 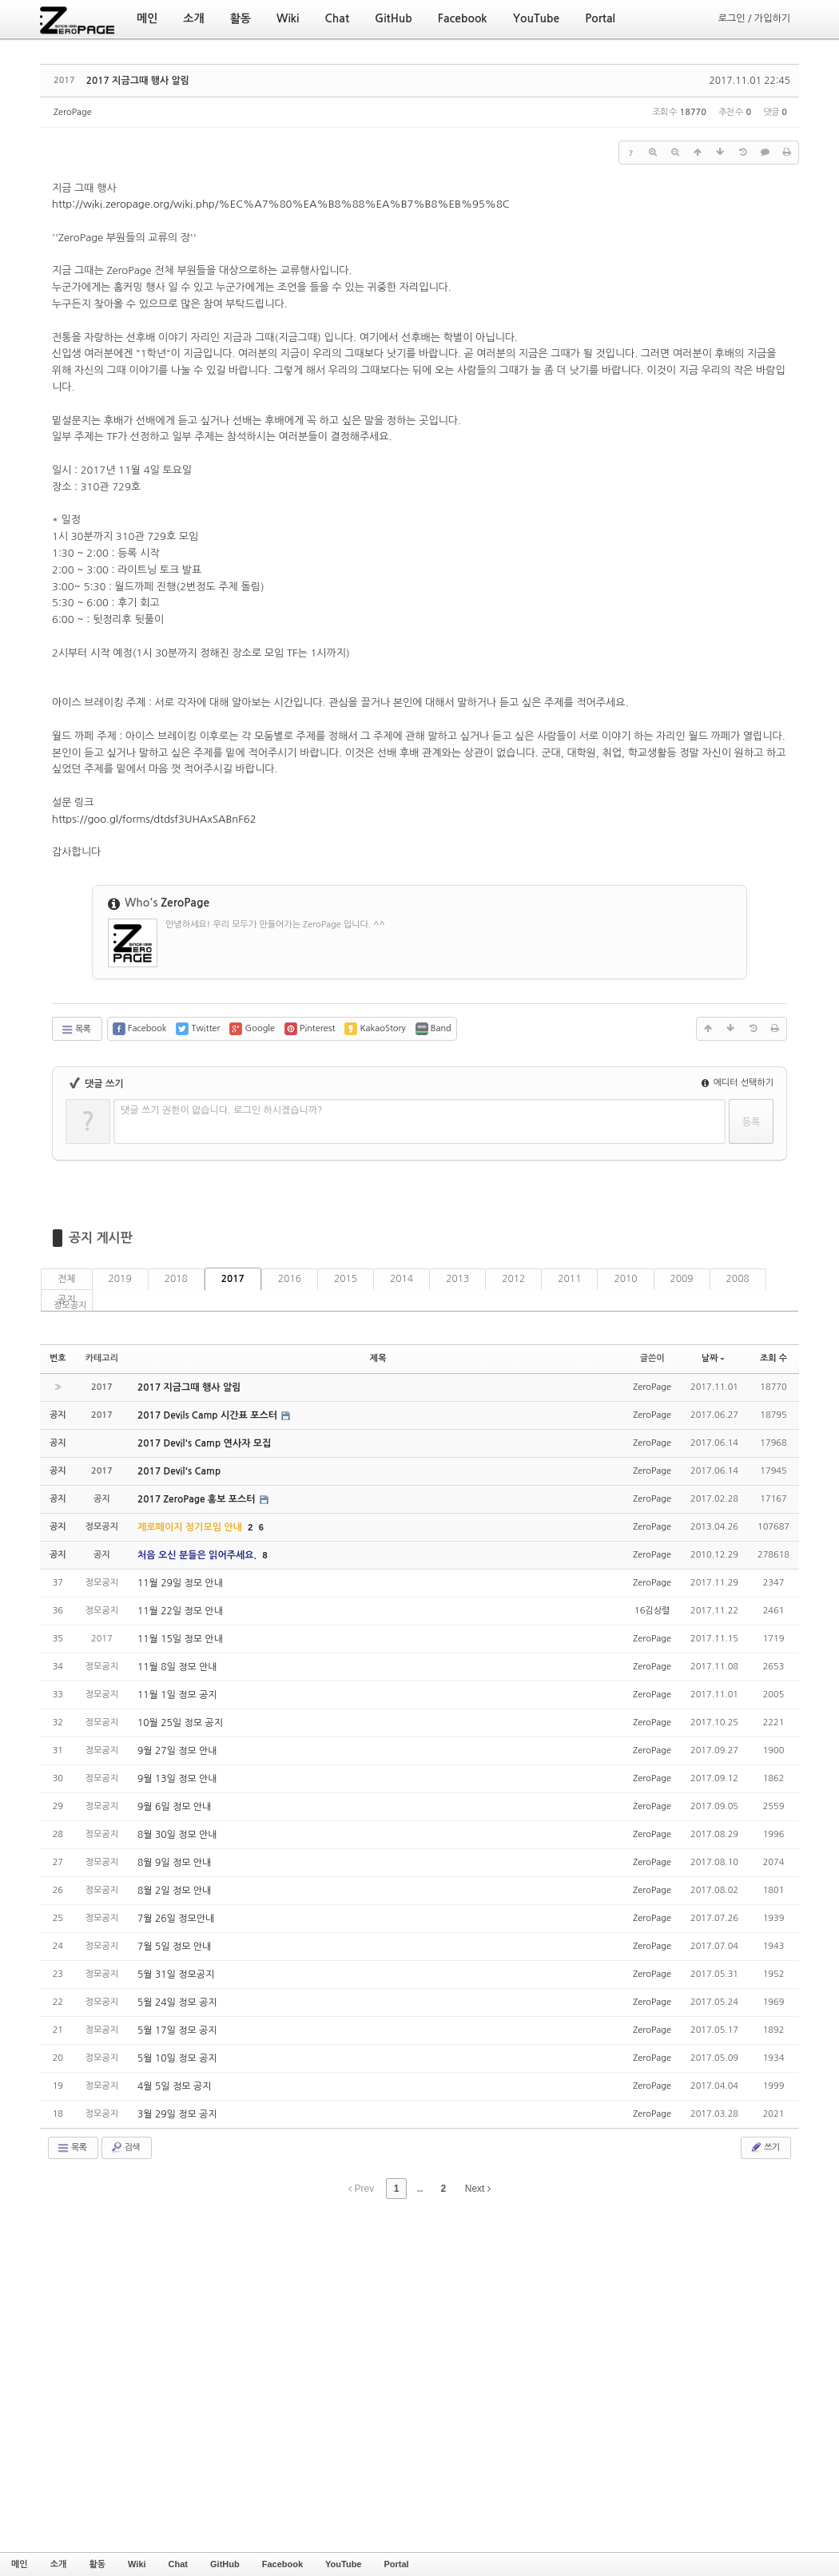 What do you see at coordinates (176, 1279) in the screenshot?
I see `2018` at bounding box center [176, 1279].